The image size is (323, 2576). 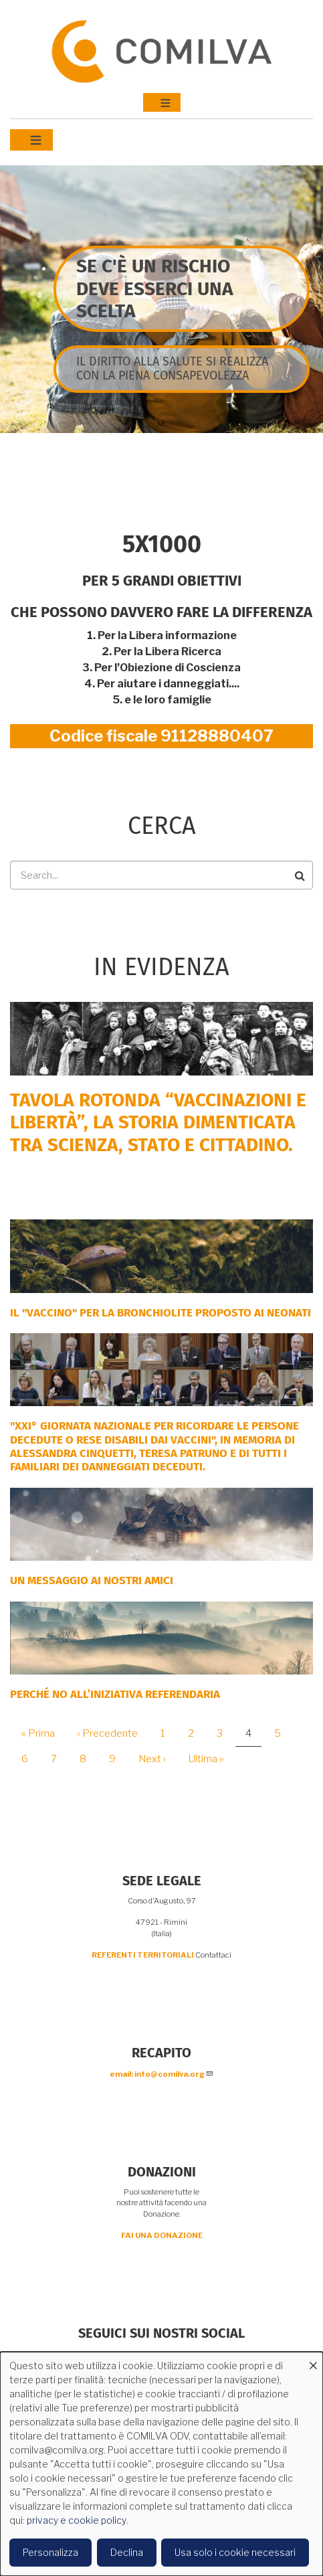 What do you see at coordinates (50, 2552) in the screenshot?
I see `Personalizza [button]` at bounding box center [50, 2552].